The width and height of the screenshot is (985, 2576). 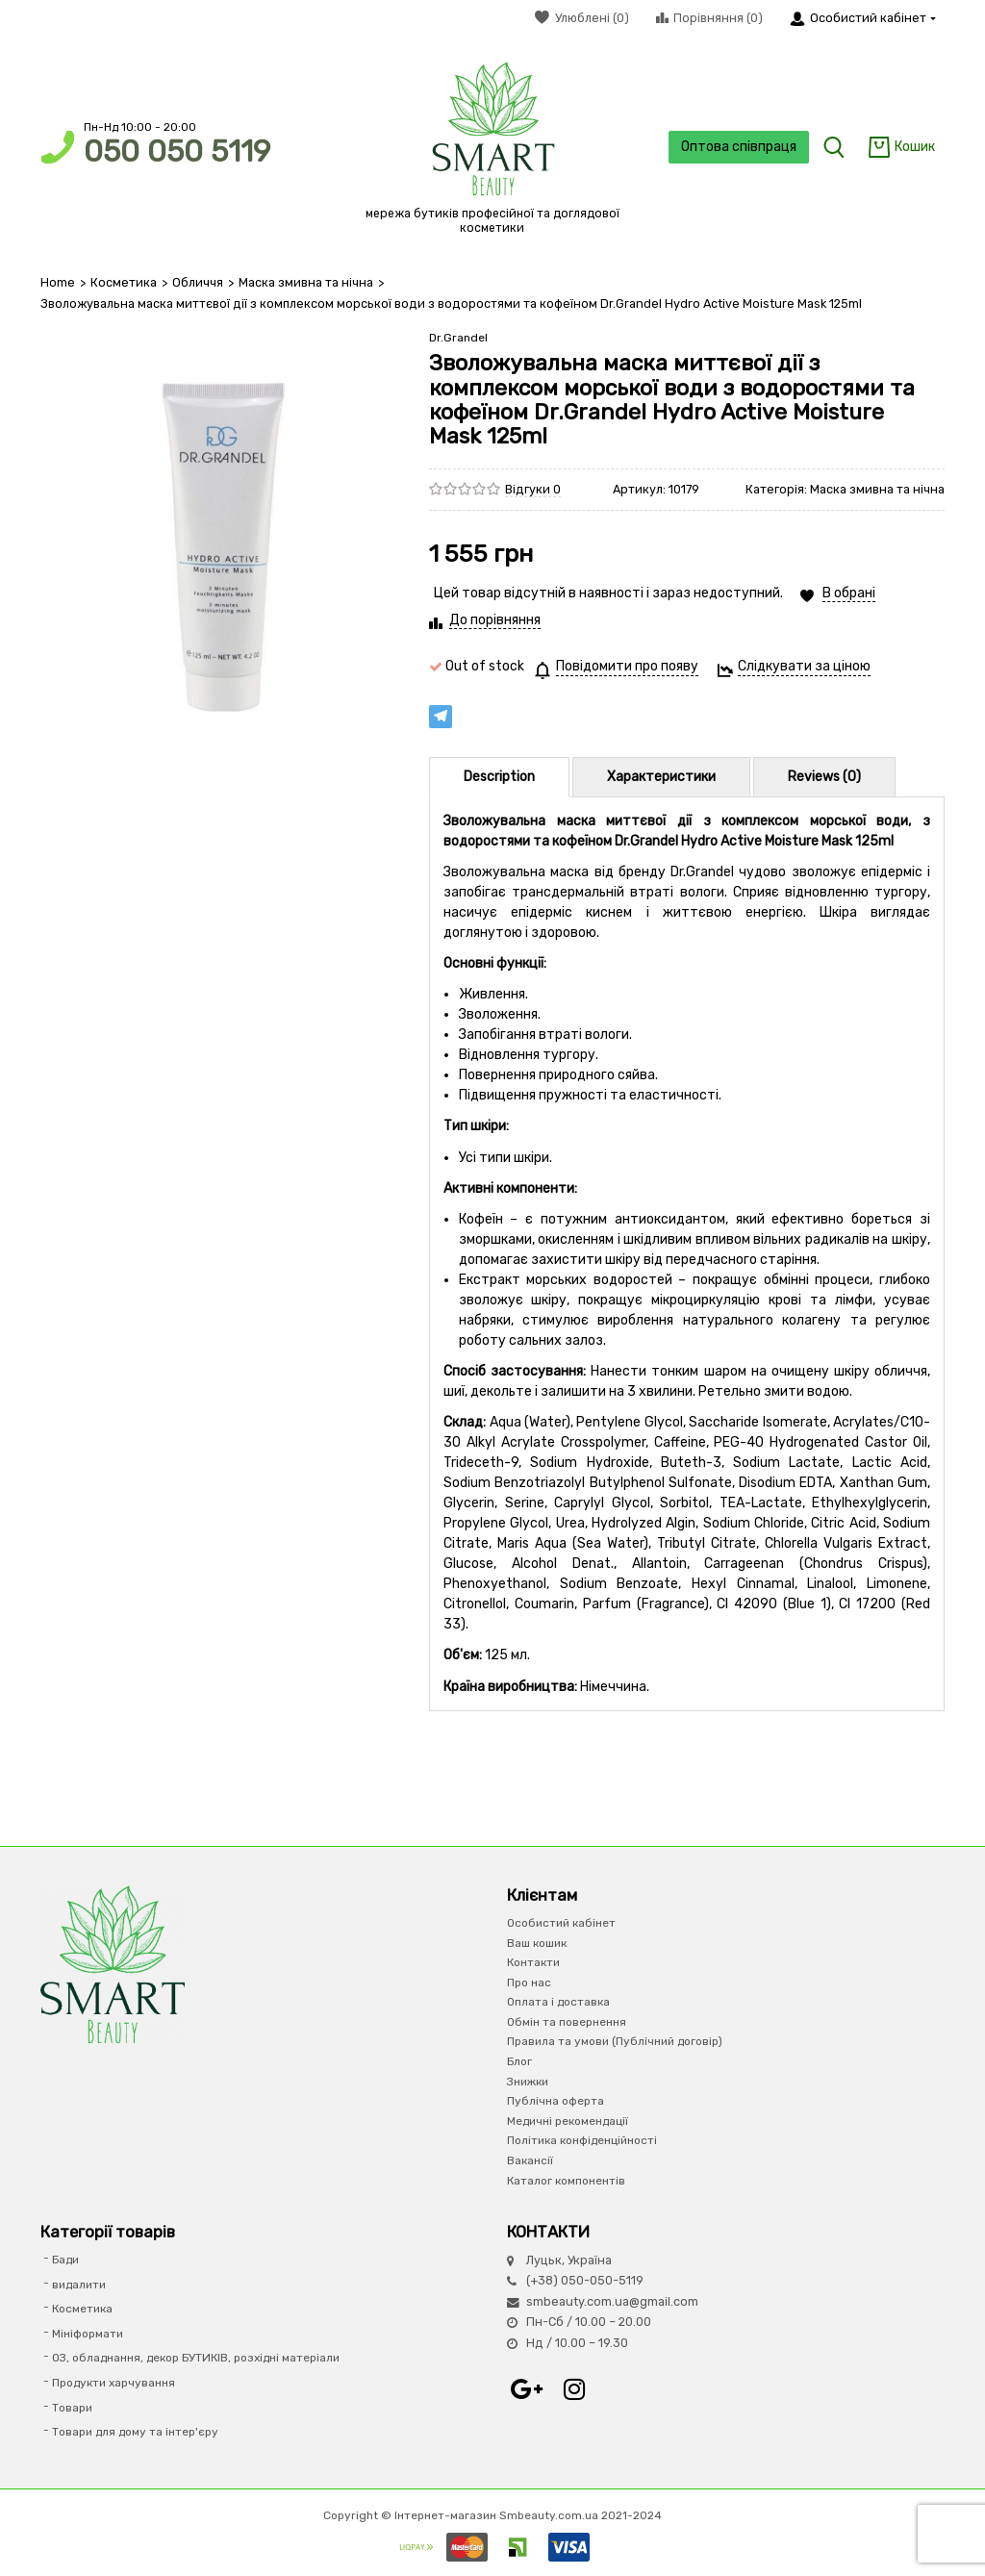 I want to click on Обмін та повернення, so click(x=566, y=2022).